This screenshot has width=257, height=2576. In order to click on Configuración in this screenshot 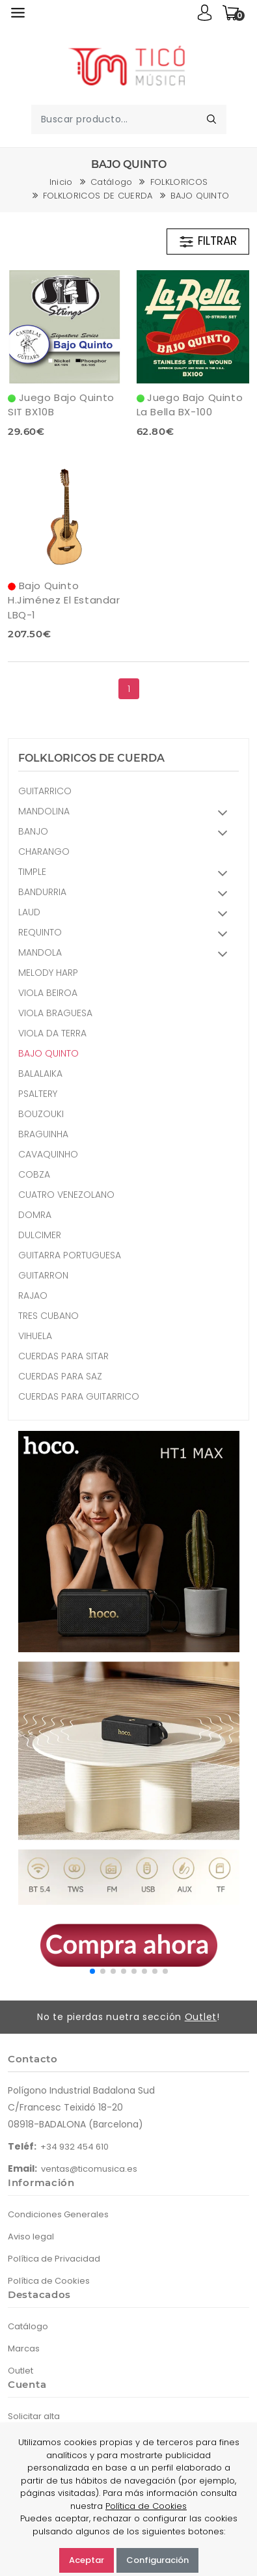, I will do `click(157, 2560)`.